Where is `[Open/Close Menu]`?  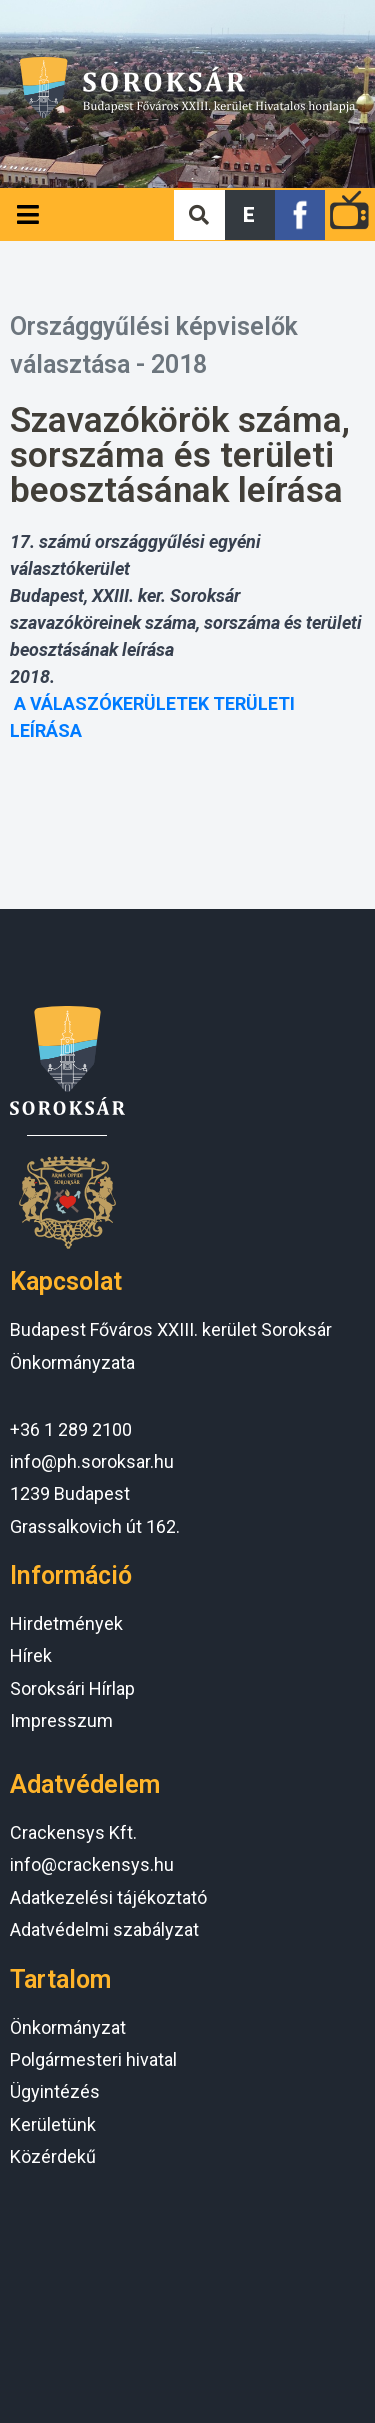
[Open/Close Menu] is located at coordinates (27, 214).